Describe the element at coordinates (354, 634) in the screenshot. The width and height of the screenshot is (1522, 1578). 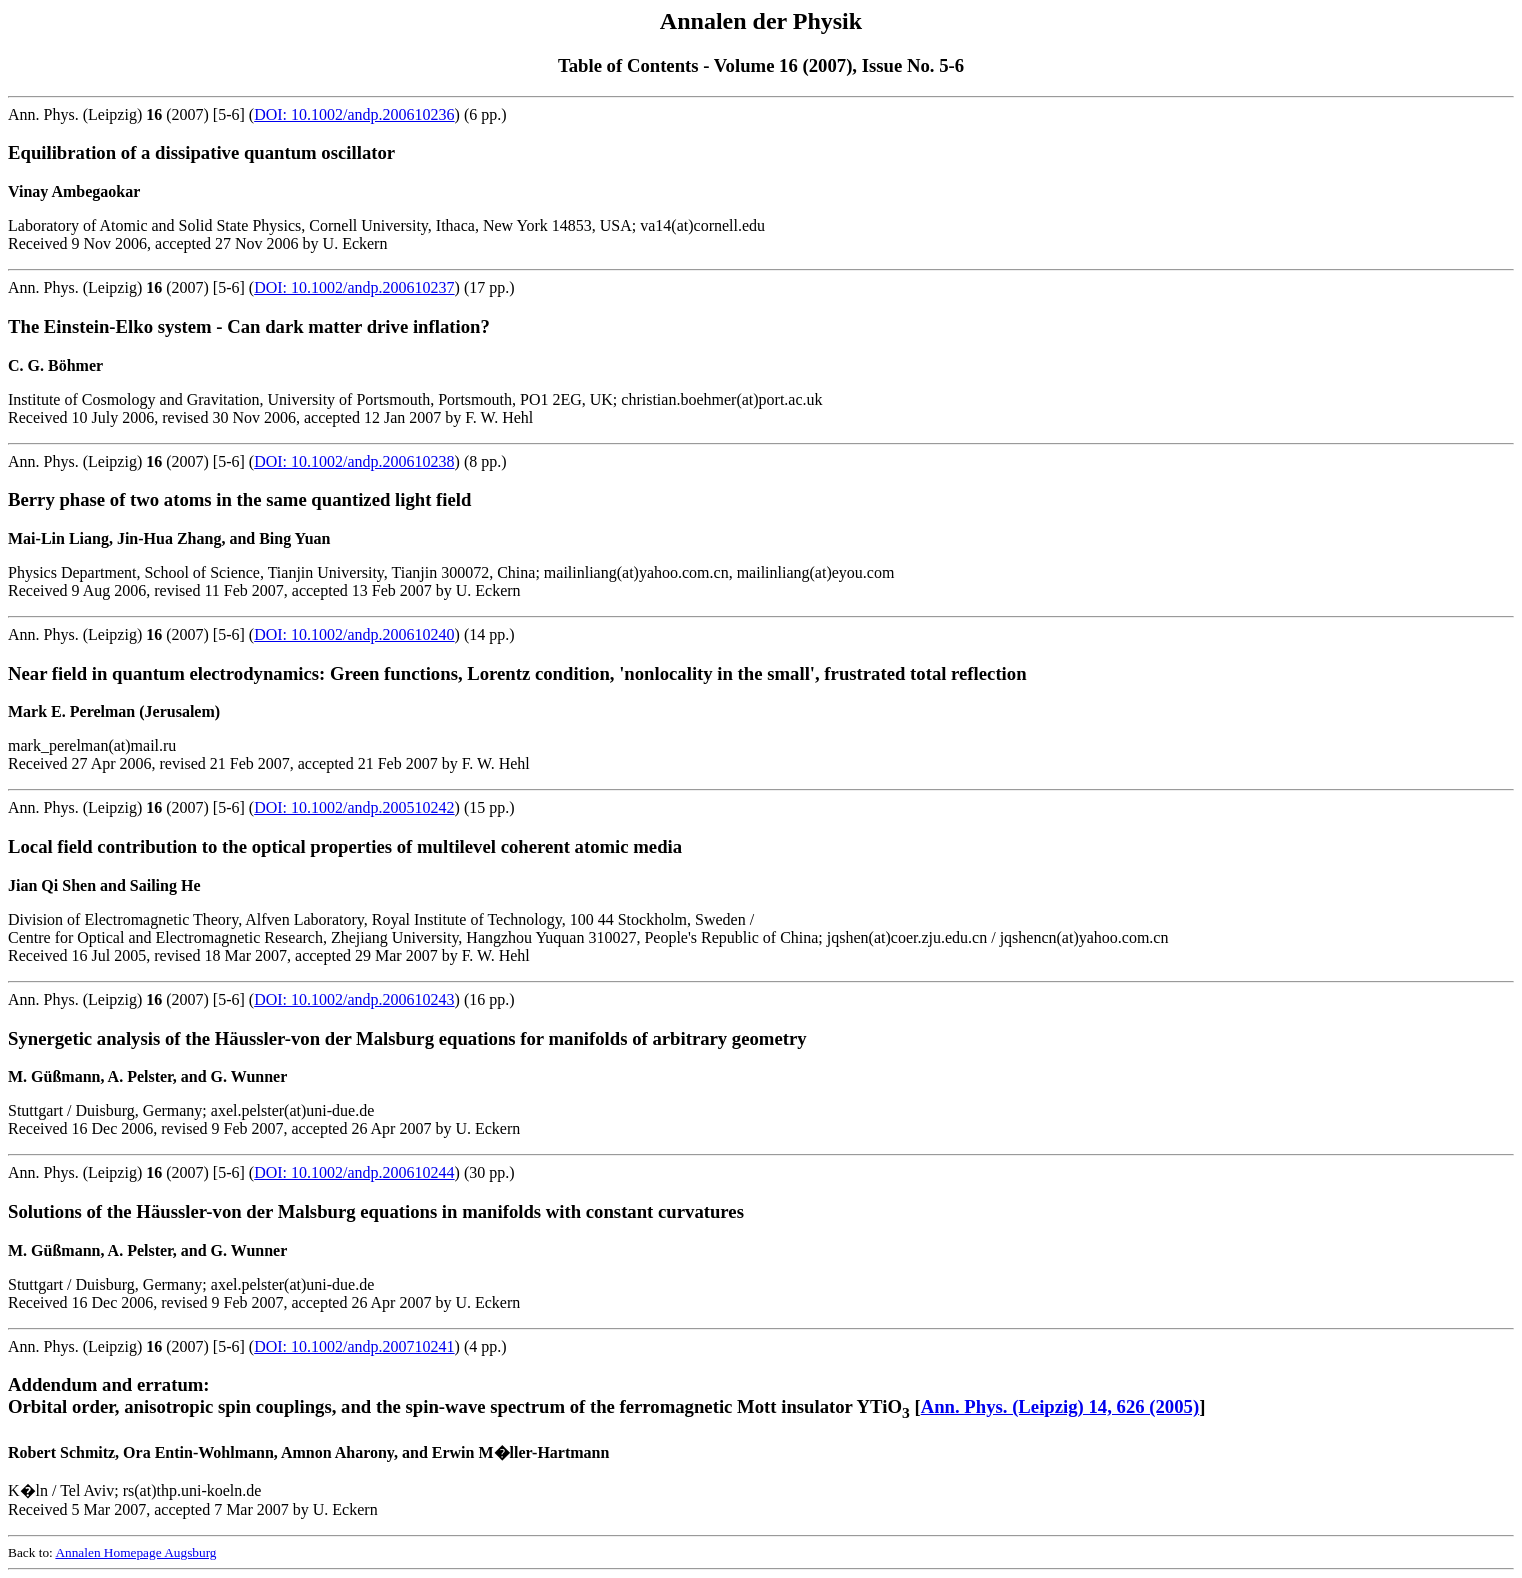
I see `DOI: 10.1002/andp.200610240` at that location.